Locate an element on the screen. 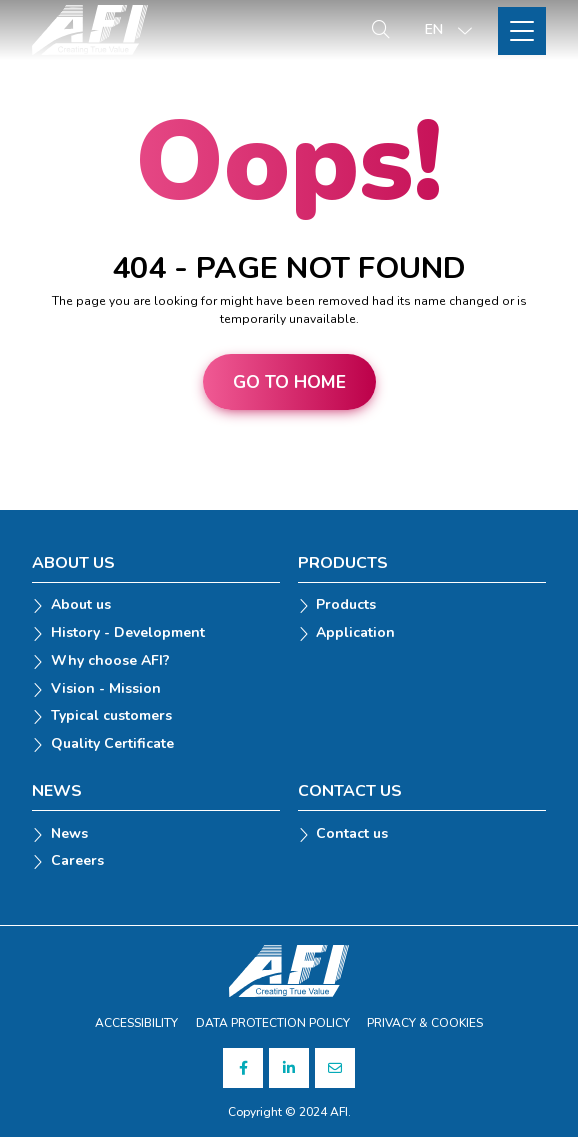  ACCESSIBILITY is located at coordinates (136, 1023).